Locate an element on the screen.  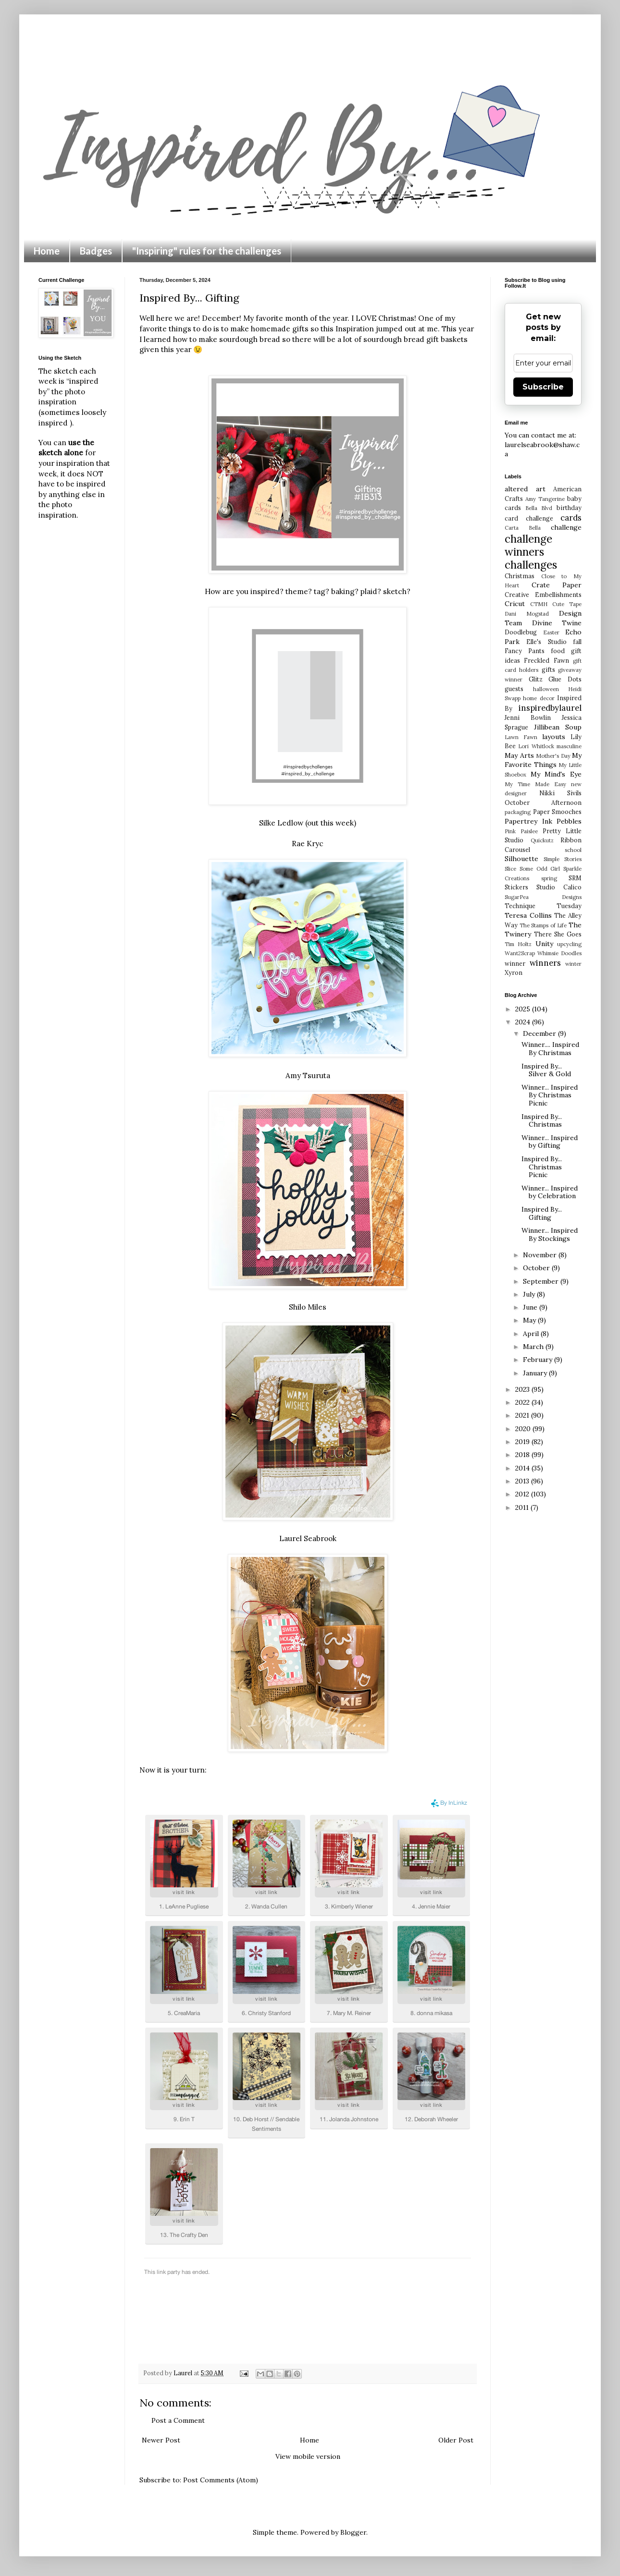
Cricut is located at coordinates (515, 603).